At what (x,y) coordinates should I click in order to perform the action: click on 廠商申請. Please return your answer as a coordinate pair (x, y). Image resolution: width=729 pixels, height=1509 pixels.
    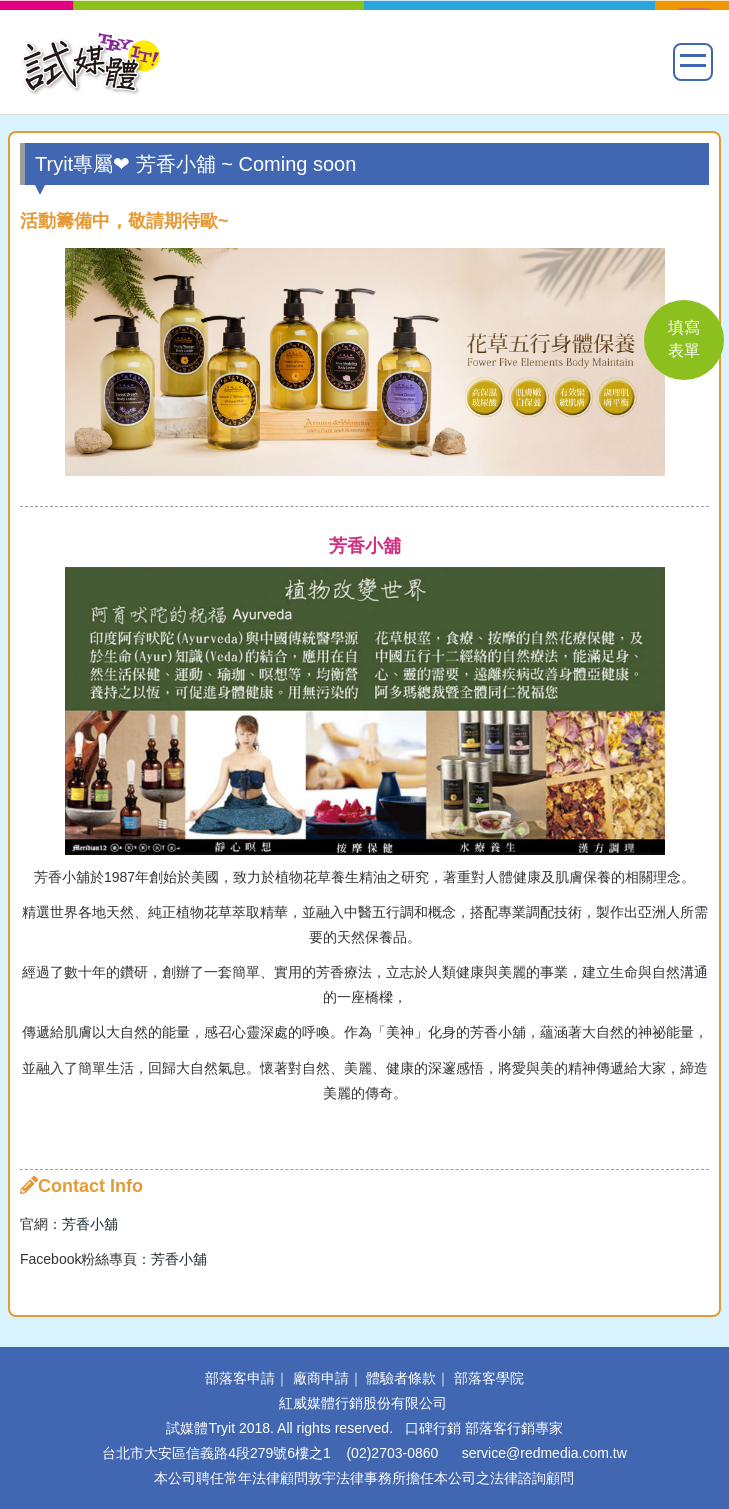
    Looking at the image, I should click on (321, 1378).